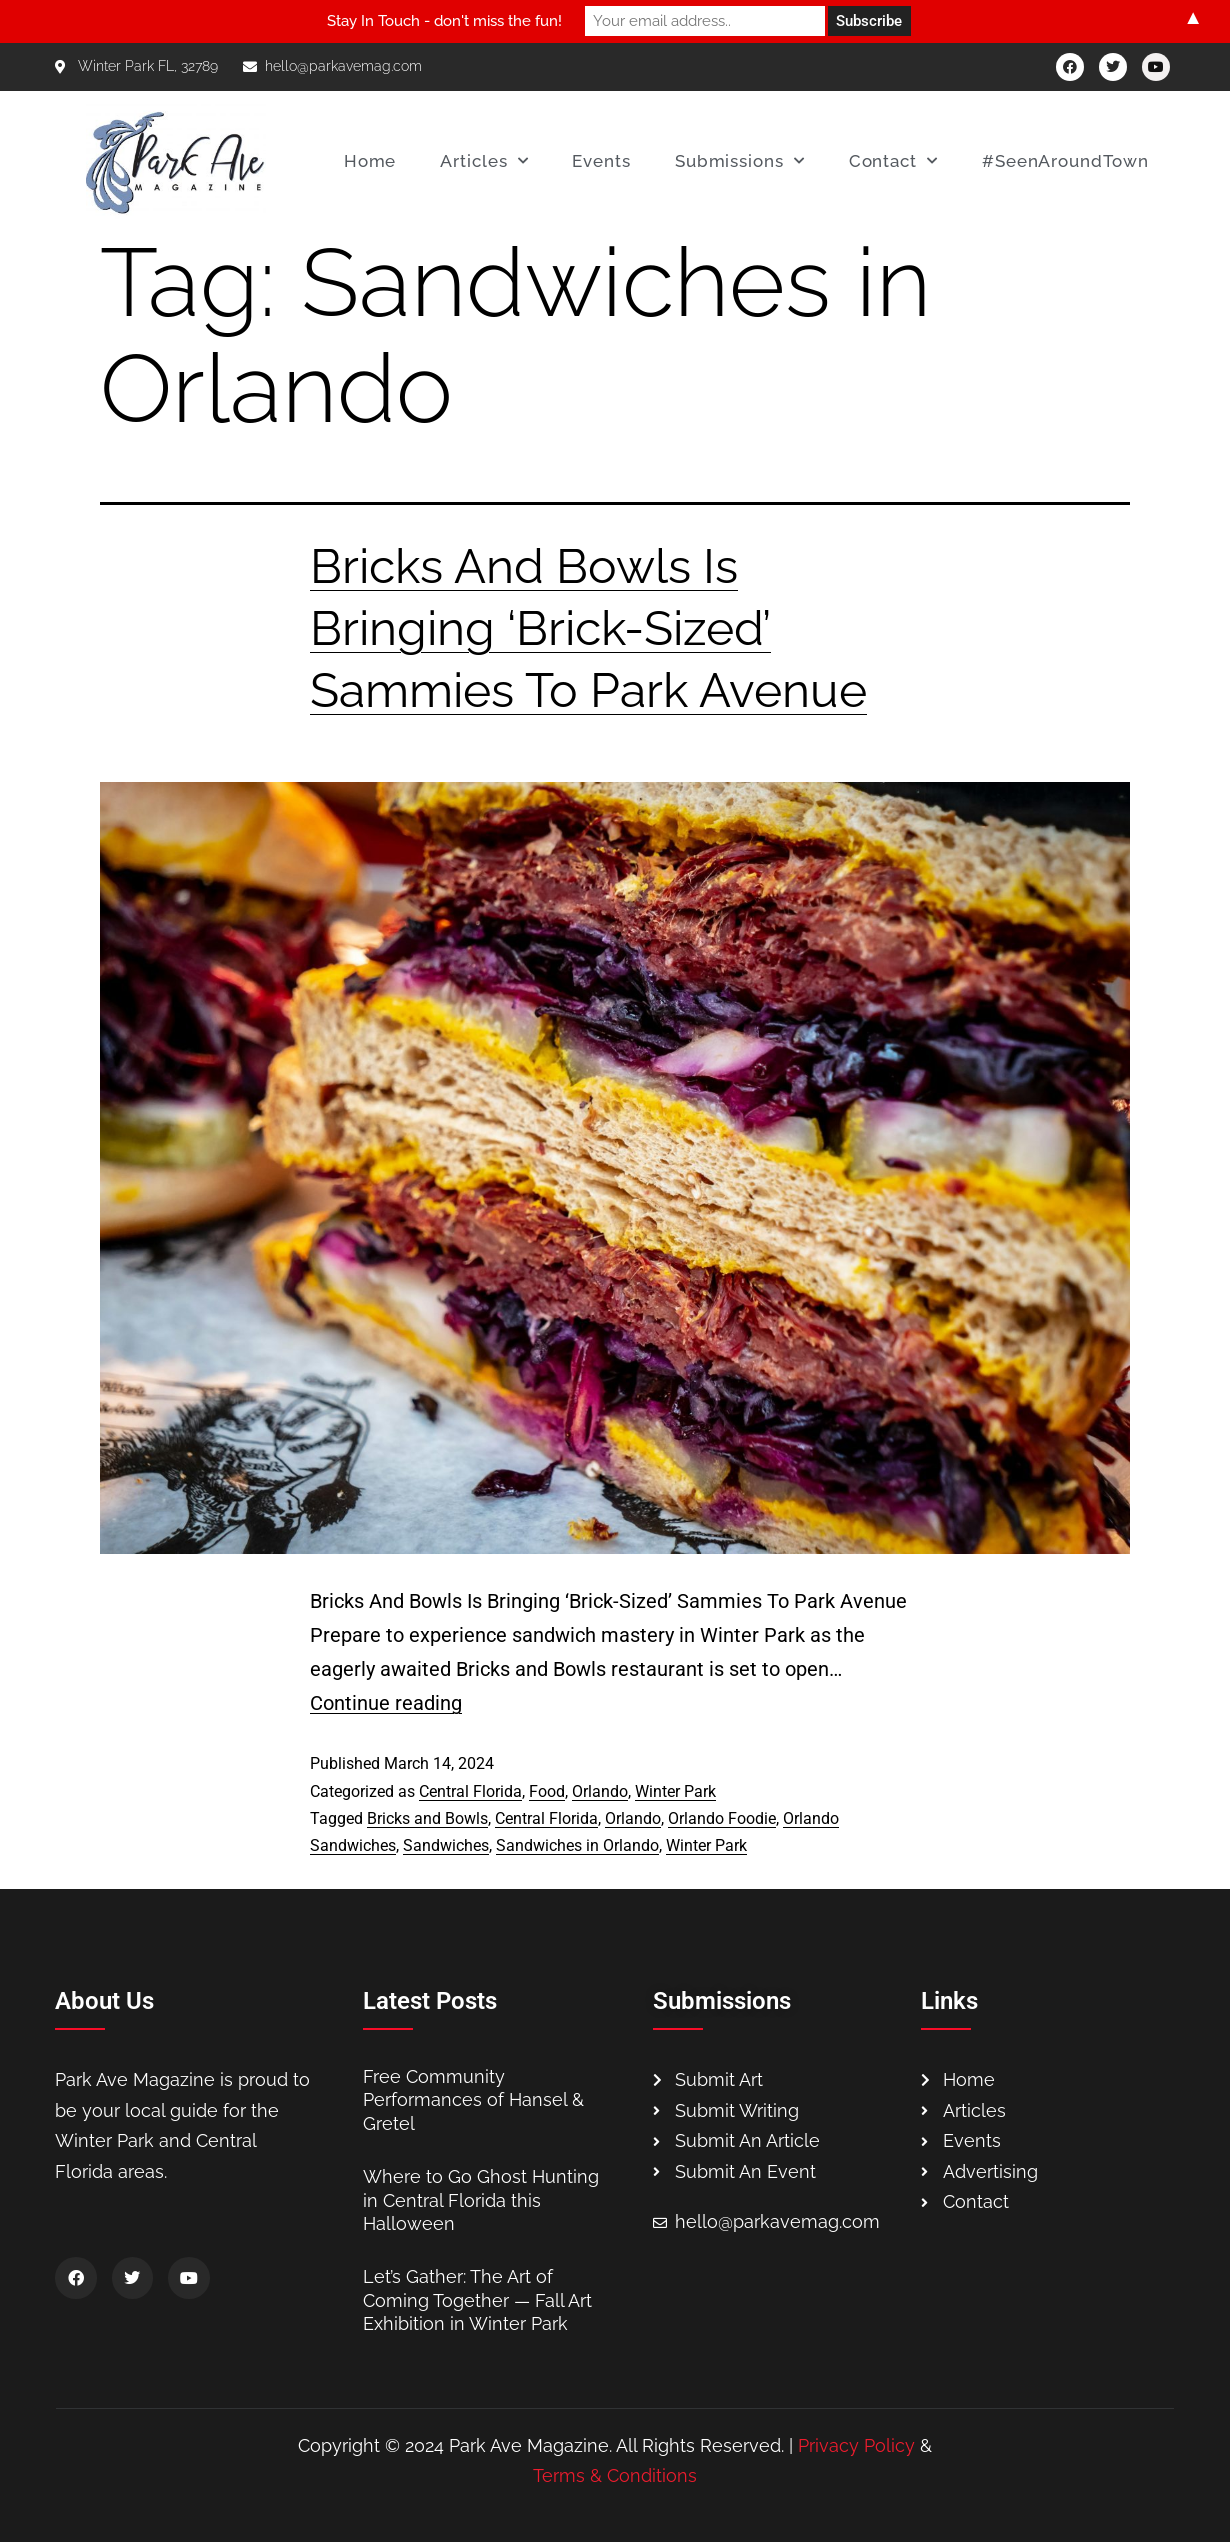 The image size is (1230, 2542). What do you see at coordinates (547, 1791) in the screenshot?
I see `Food` at bounding box center [547, 1791].